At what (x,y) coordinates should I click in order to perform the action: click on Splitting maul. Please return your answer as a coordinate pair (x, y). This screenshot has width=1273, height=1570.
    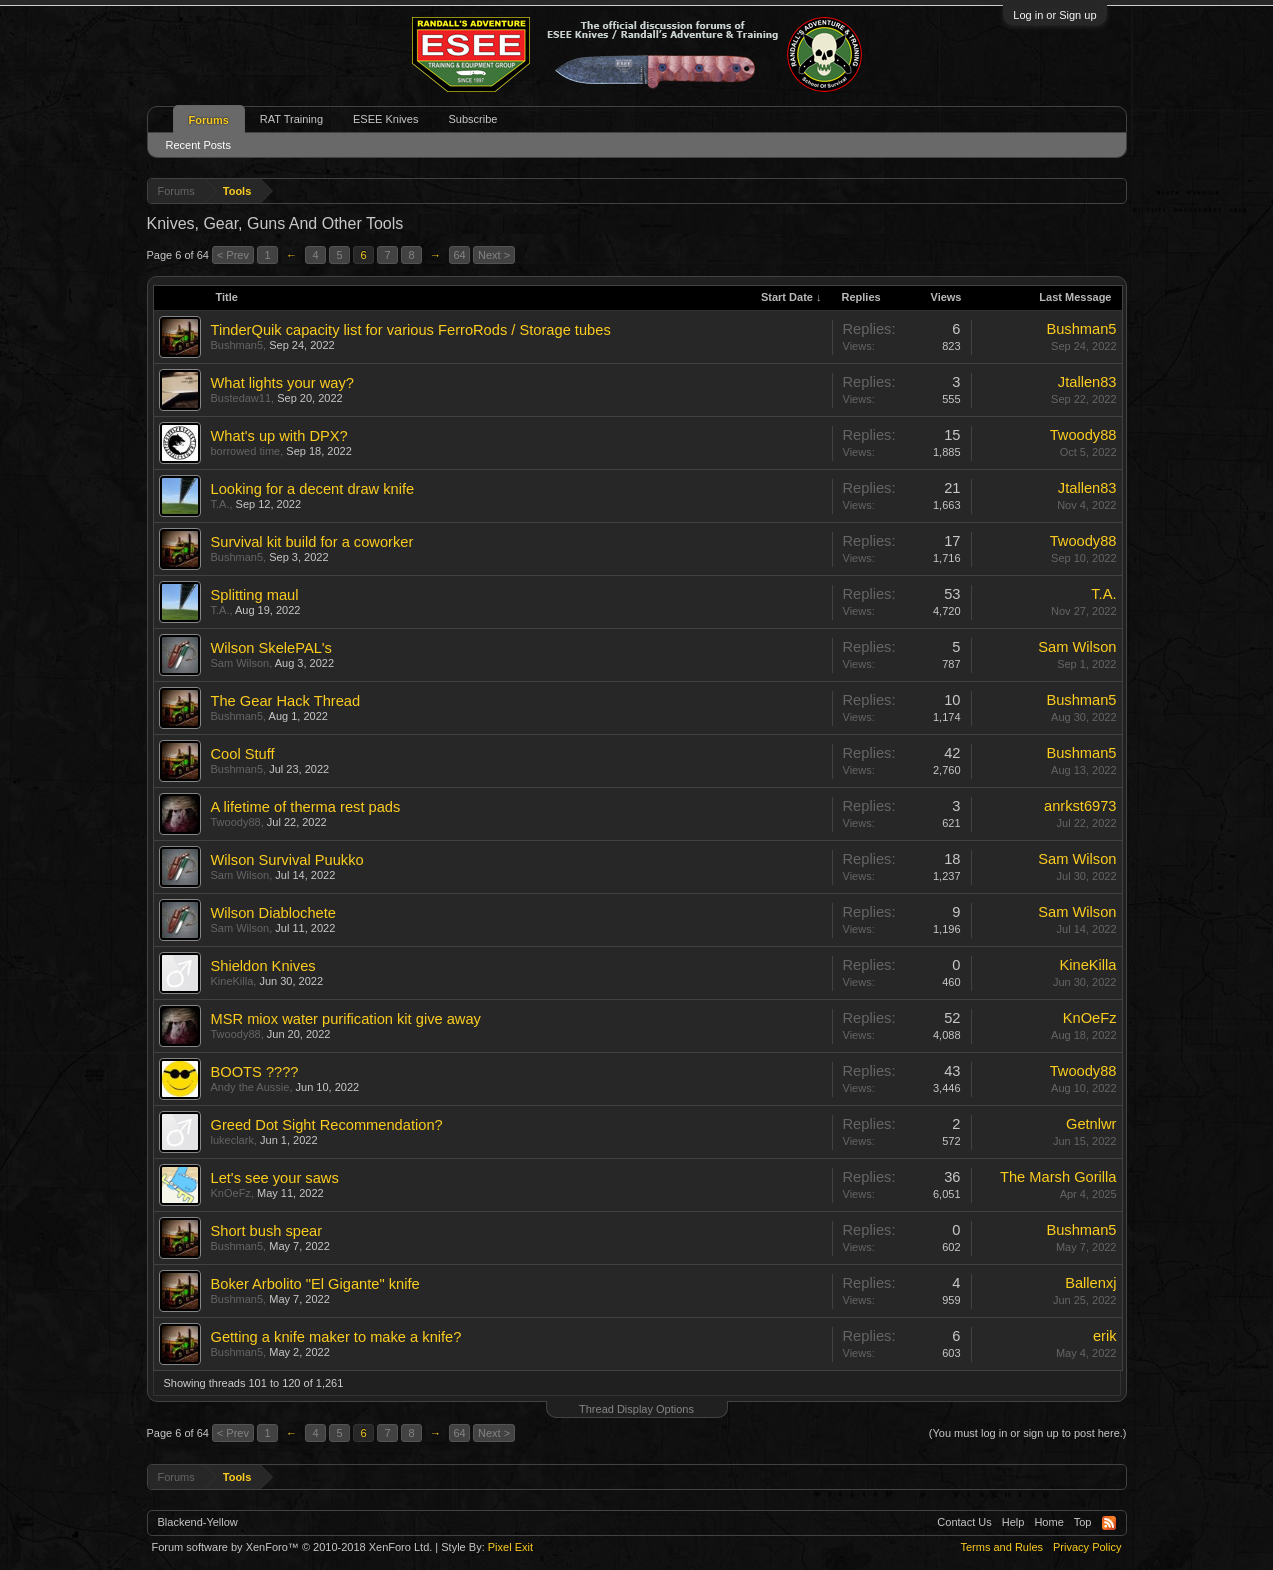
    Looking at the image, I should click on (255, 595).